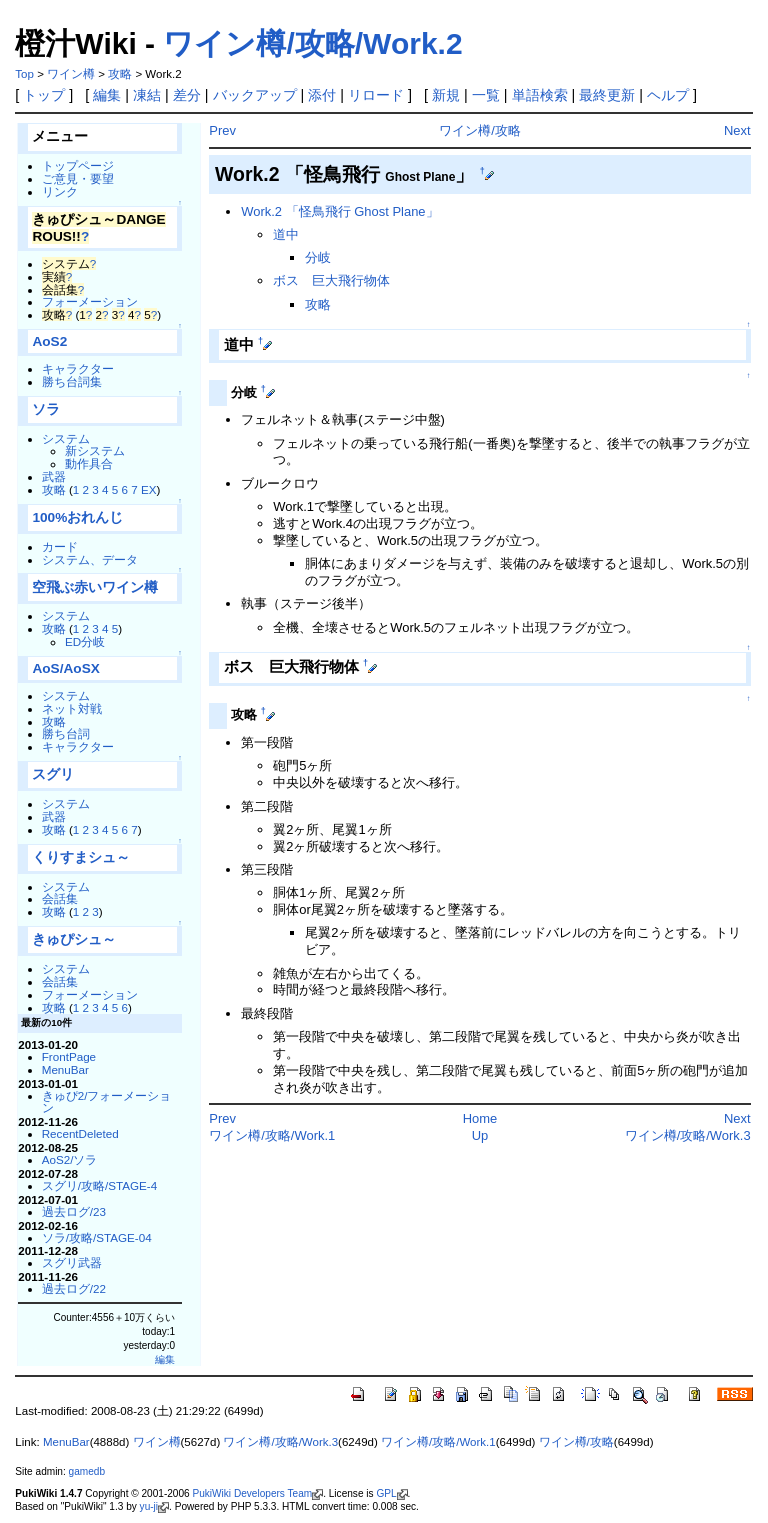 The height and width of the screenshot is (1523, 768). What do you see at coordinates (60, 546) in the screenshot?
I see `カード` at bounding box center [60, 546].